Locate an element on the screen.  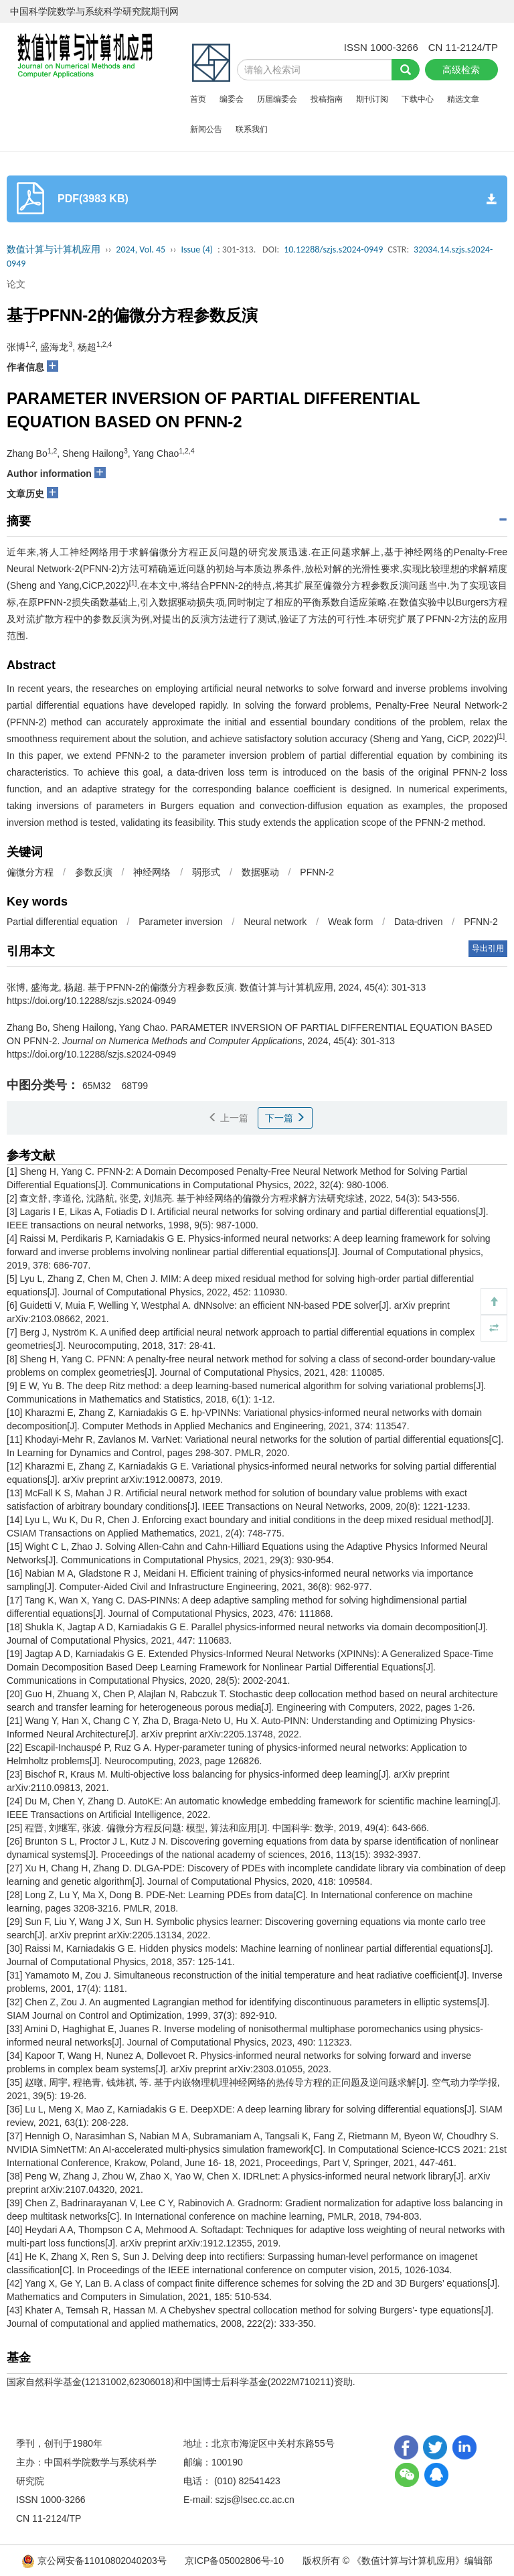
中国科学院数学与系统科学研究院期刊网 is located at coordinates (94, 11).